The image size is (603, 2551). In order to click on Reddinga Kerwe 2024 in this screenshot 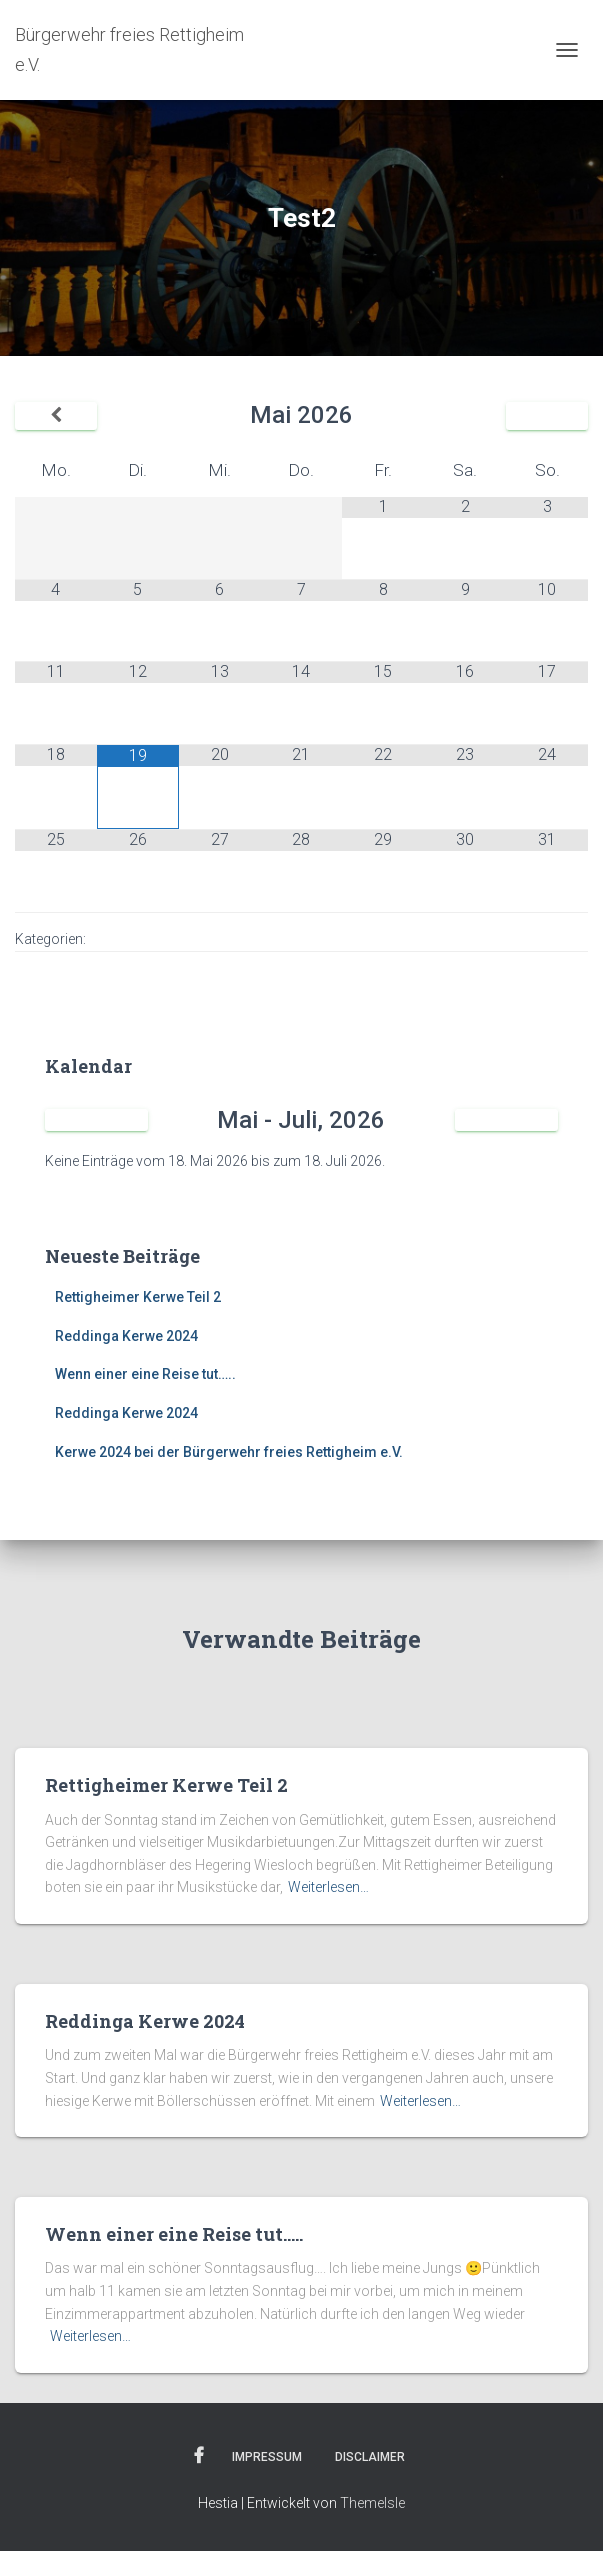, I will do `click(126, 1336)`.